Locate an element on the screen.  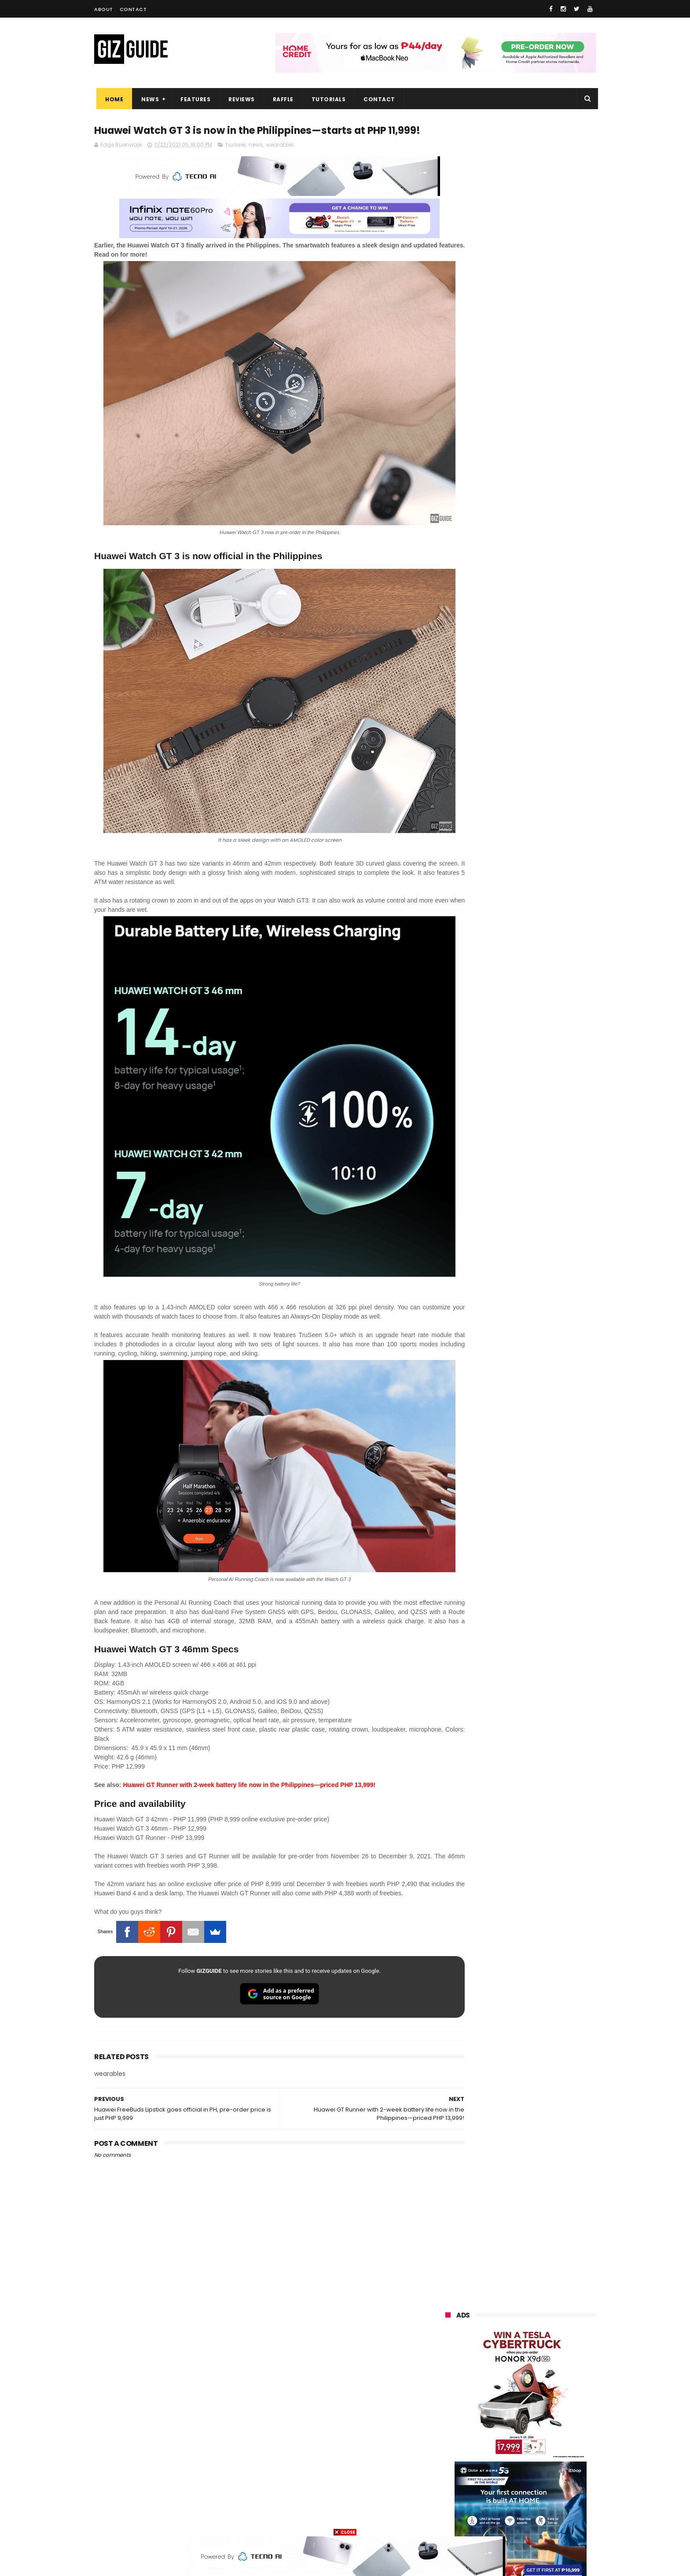
sony is located at coordinates (499, 2389).